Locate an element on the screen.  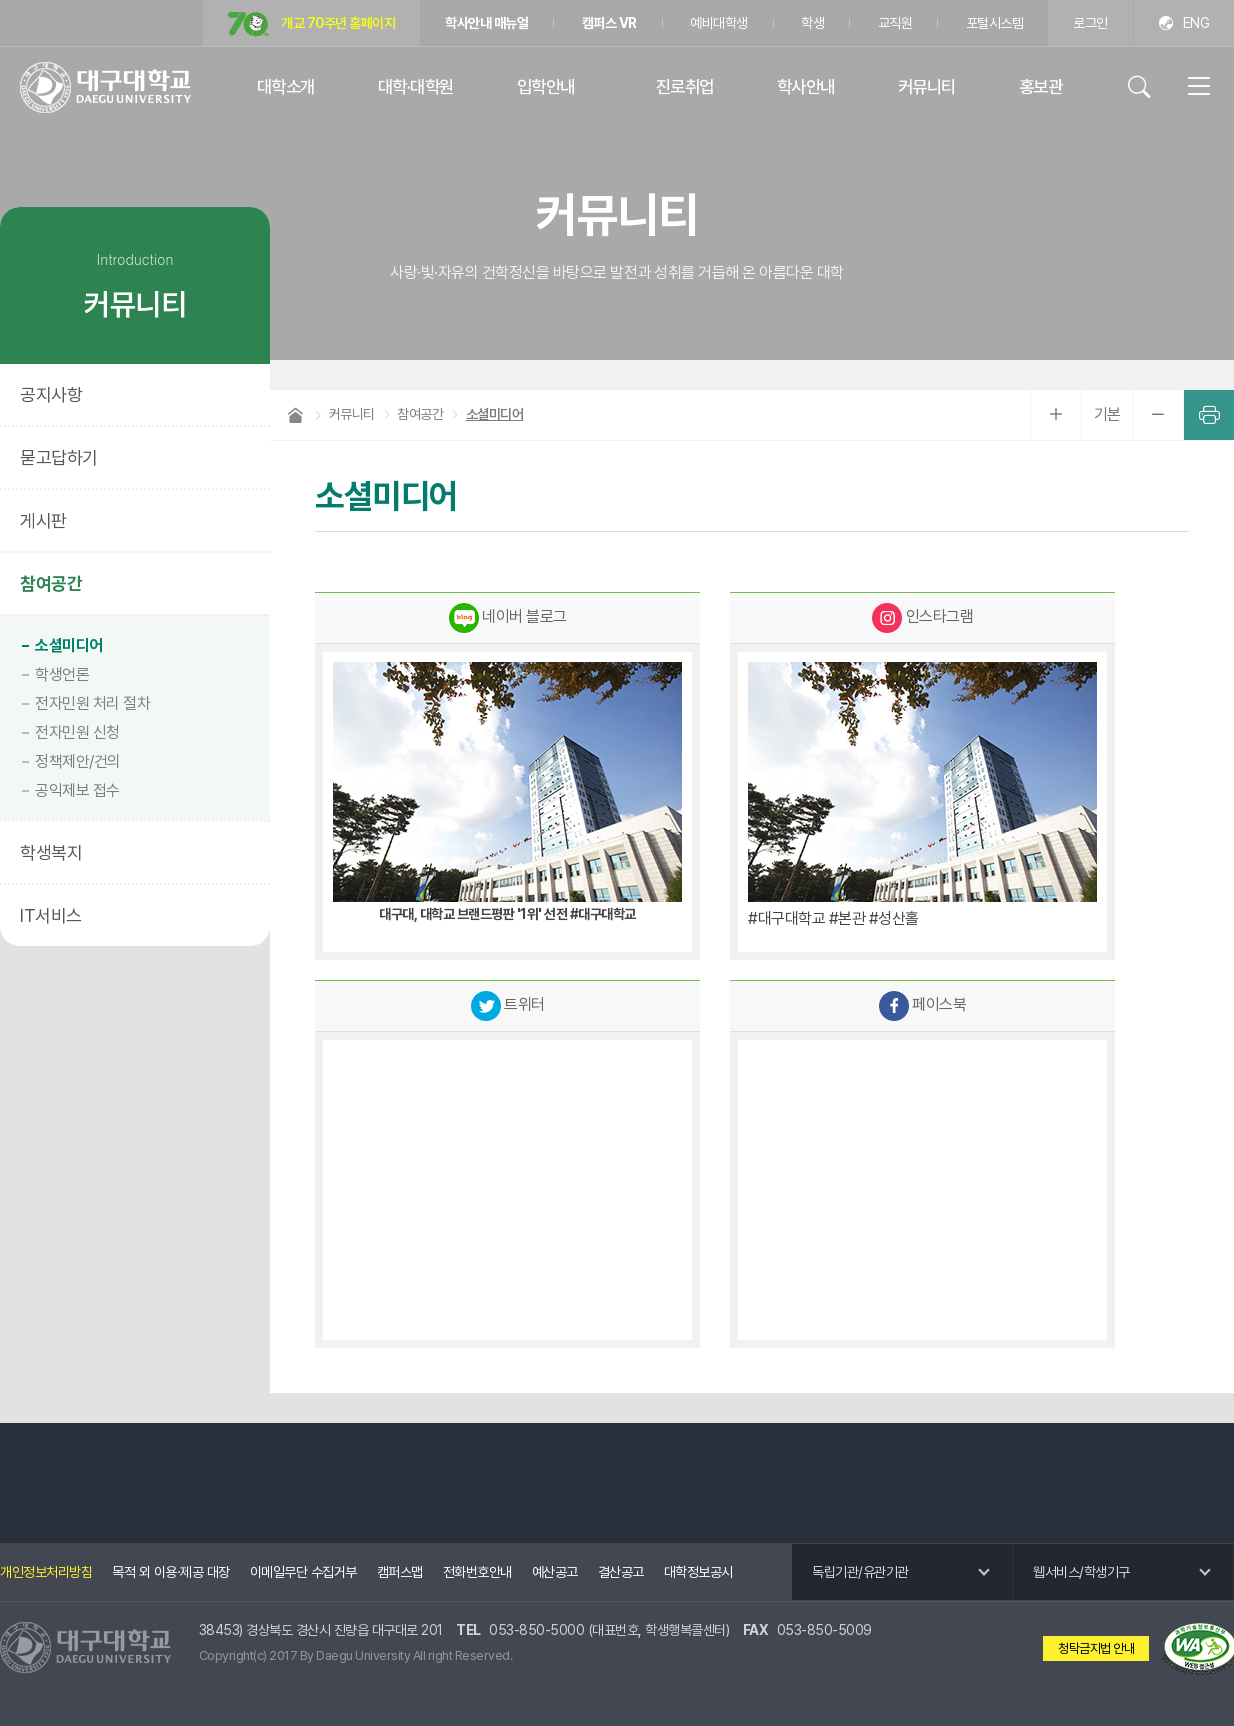
대구대, 대학교 브랜드평판 '1위' 선전 #대구대학교 is located at coordinates (507, 914).